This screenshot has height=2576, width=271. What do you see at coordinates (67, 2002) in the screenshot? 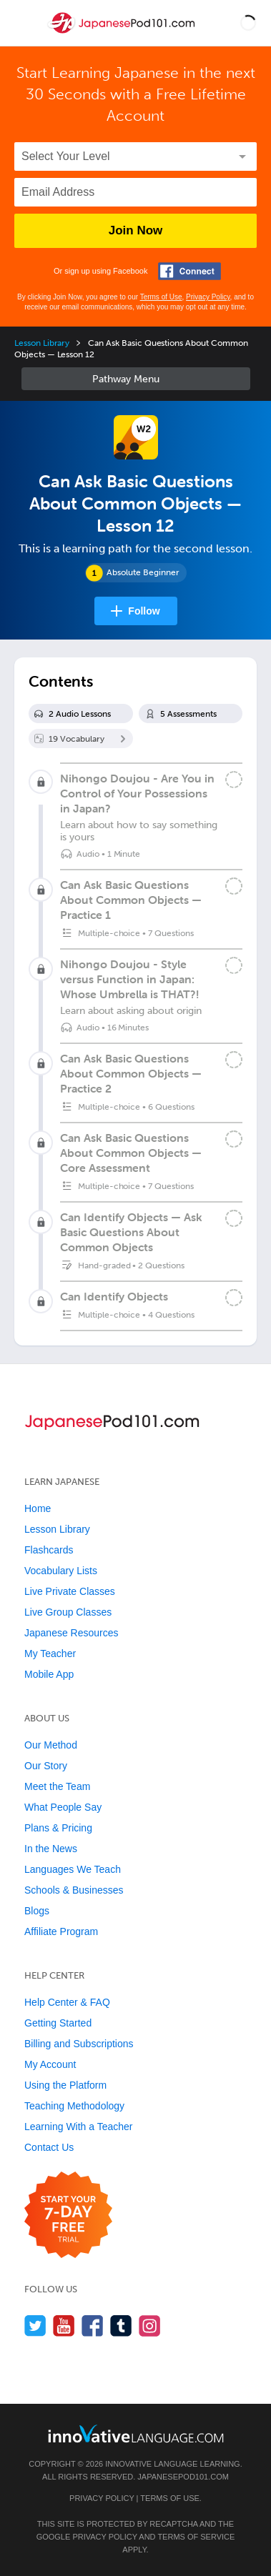
I see `Help Center & FAQ` at bounding box center [67, 2002].